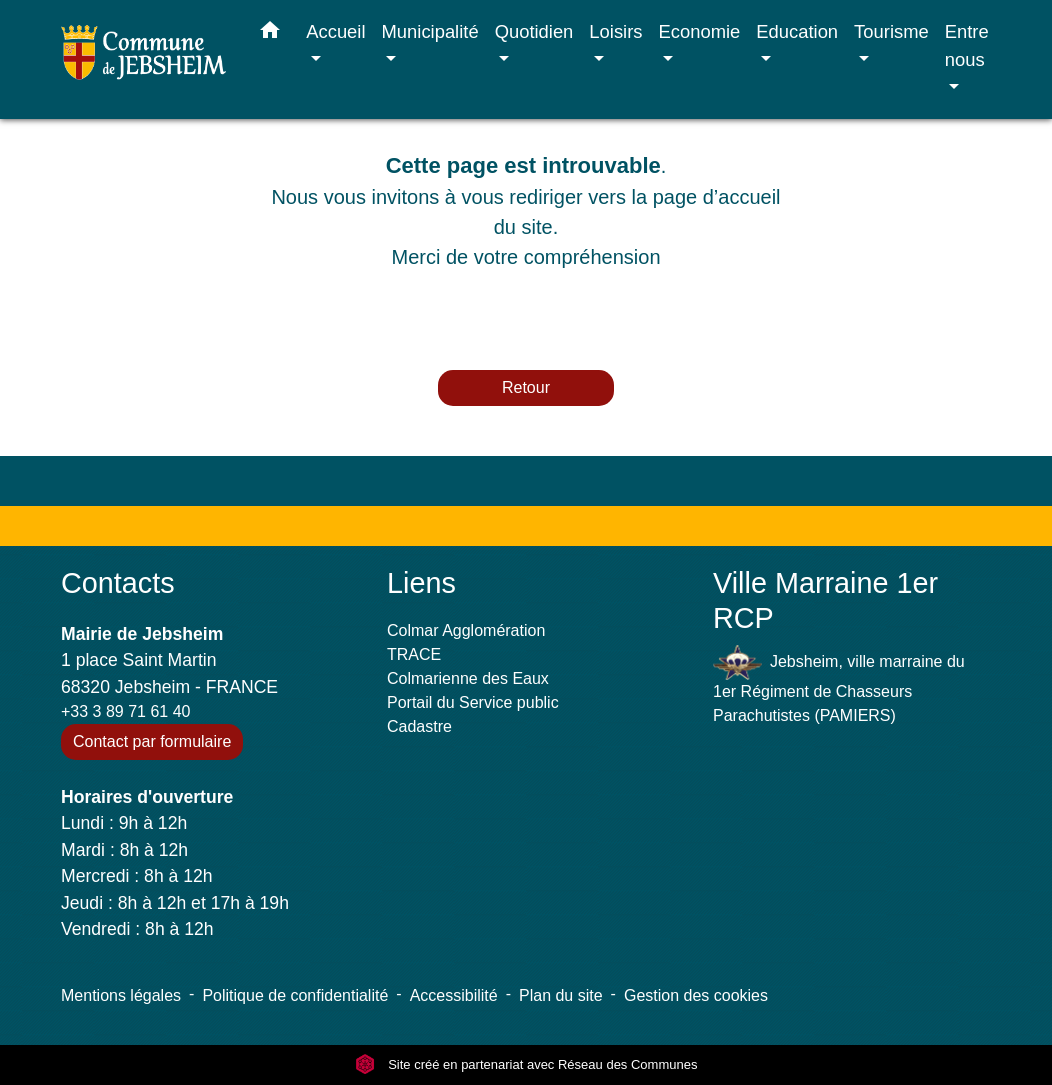 The height and width of the screenshot is (1085, 1052). Describe the element at coordinates (615, 31) in the screenshot. I see `Loisirs [button]` at that location.